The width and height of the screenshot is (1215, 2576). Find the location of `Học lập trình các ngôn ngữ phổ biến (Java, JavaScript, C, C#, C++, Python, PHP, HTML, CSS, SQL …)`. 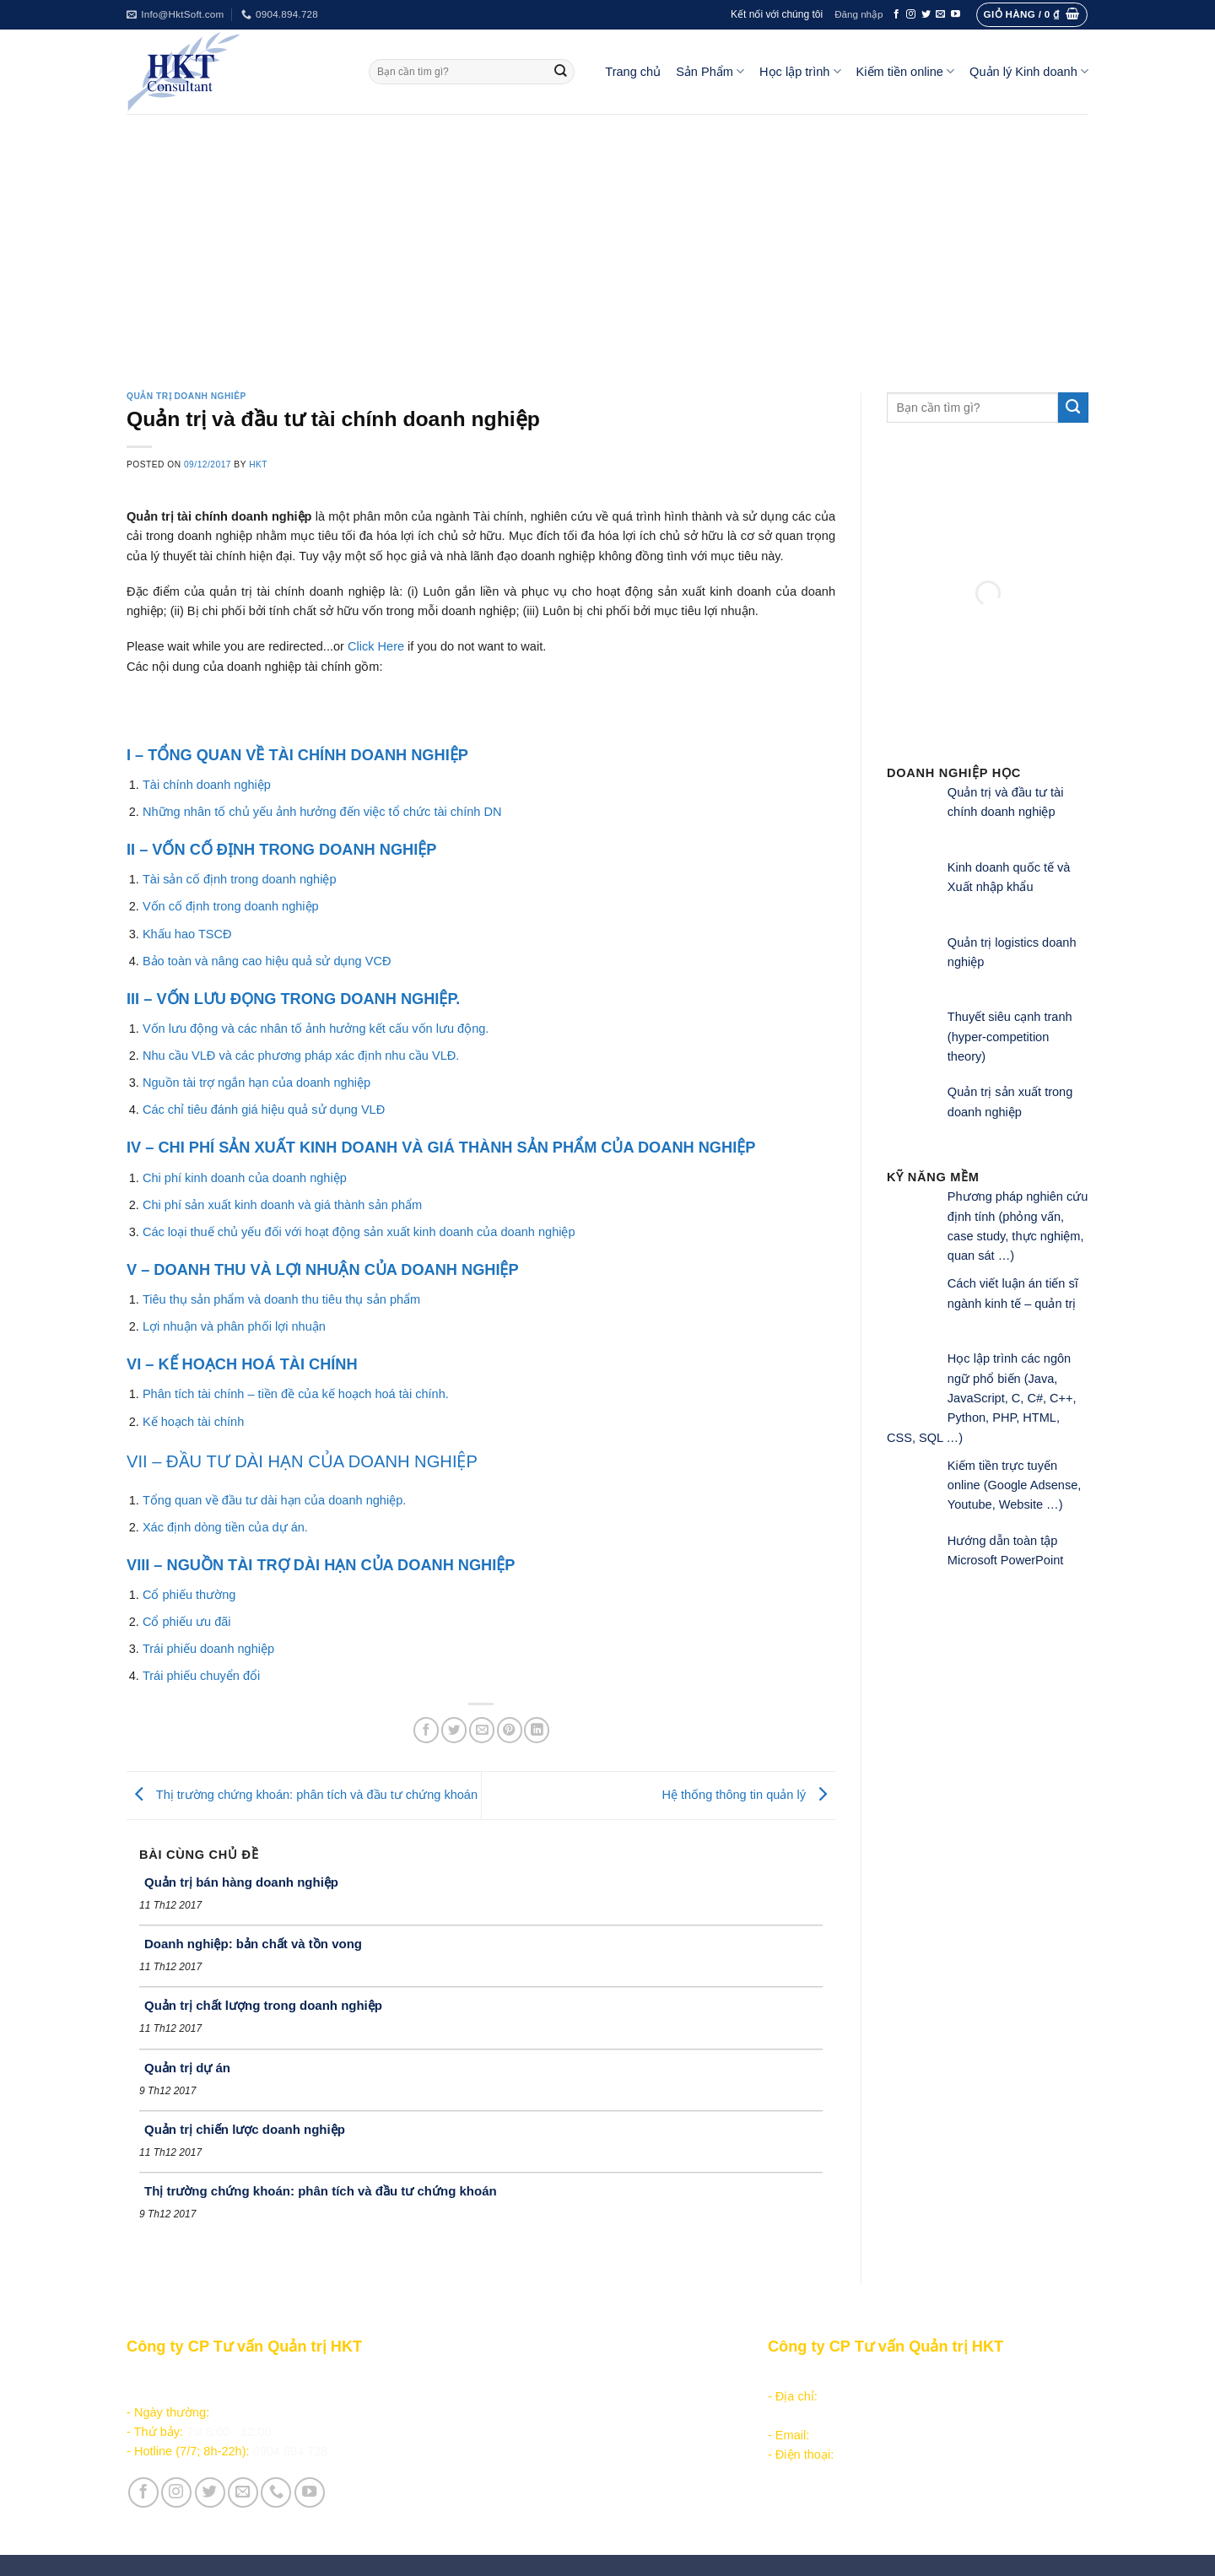

Học lập trình các ngôn ngữ phổ biến (Java, JavaScript, C, C#, C++, Python, PHP, HTML, CSS, SQL …) is located at coordinates (982, 1398).